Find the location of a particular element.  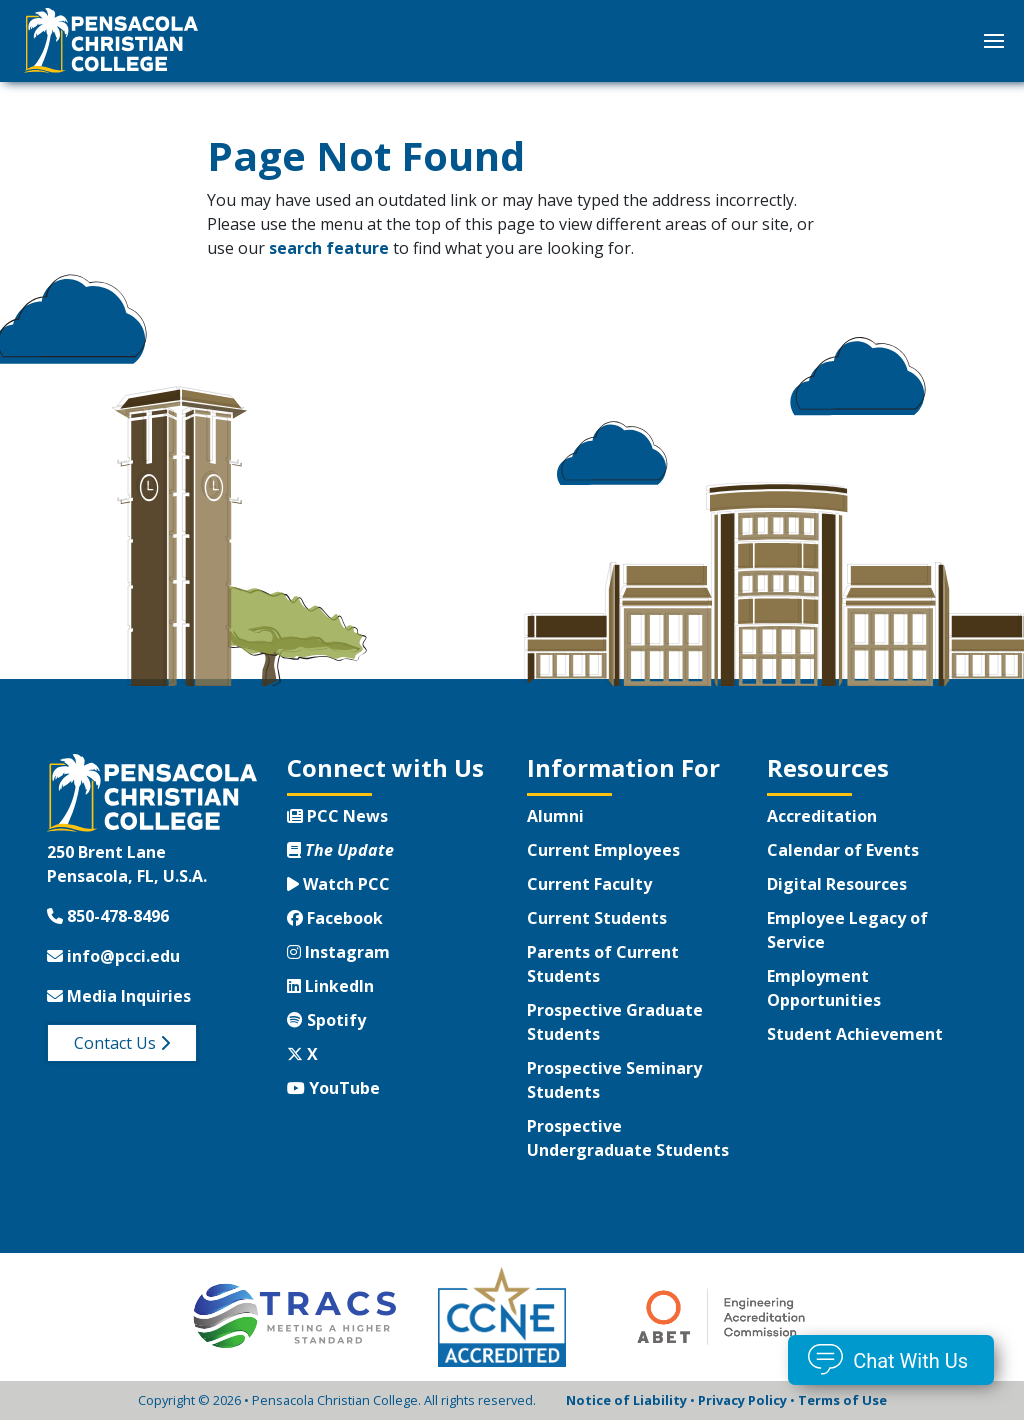

Accreditation is located at coordinates (822, 816).